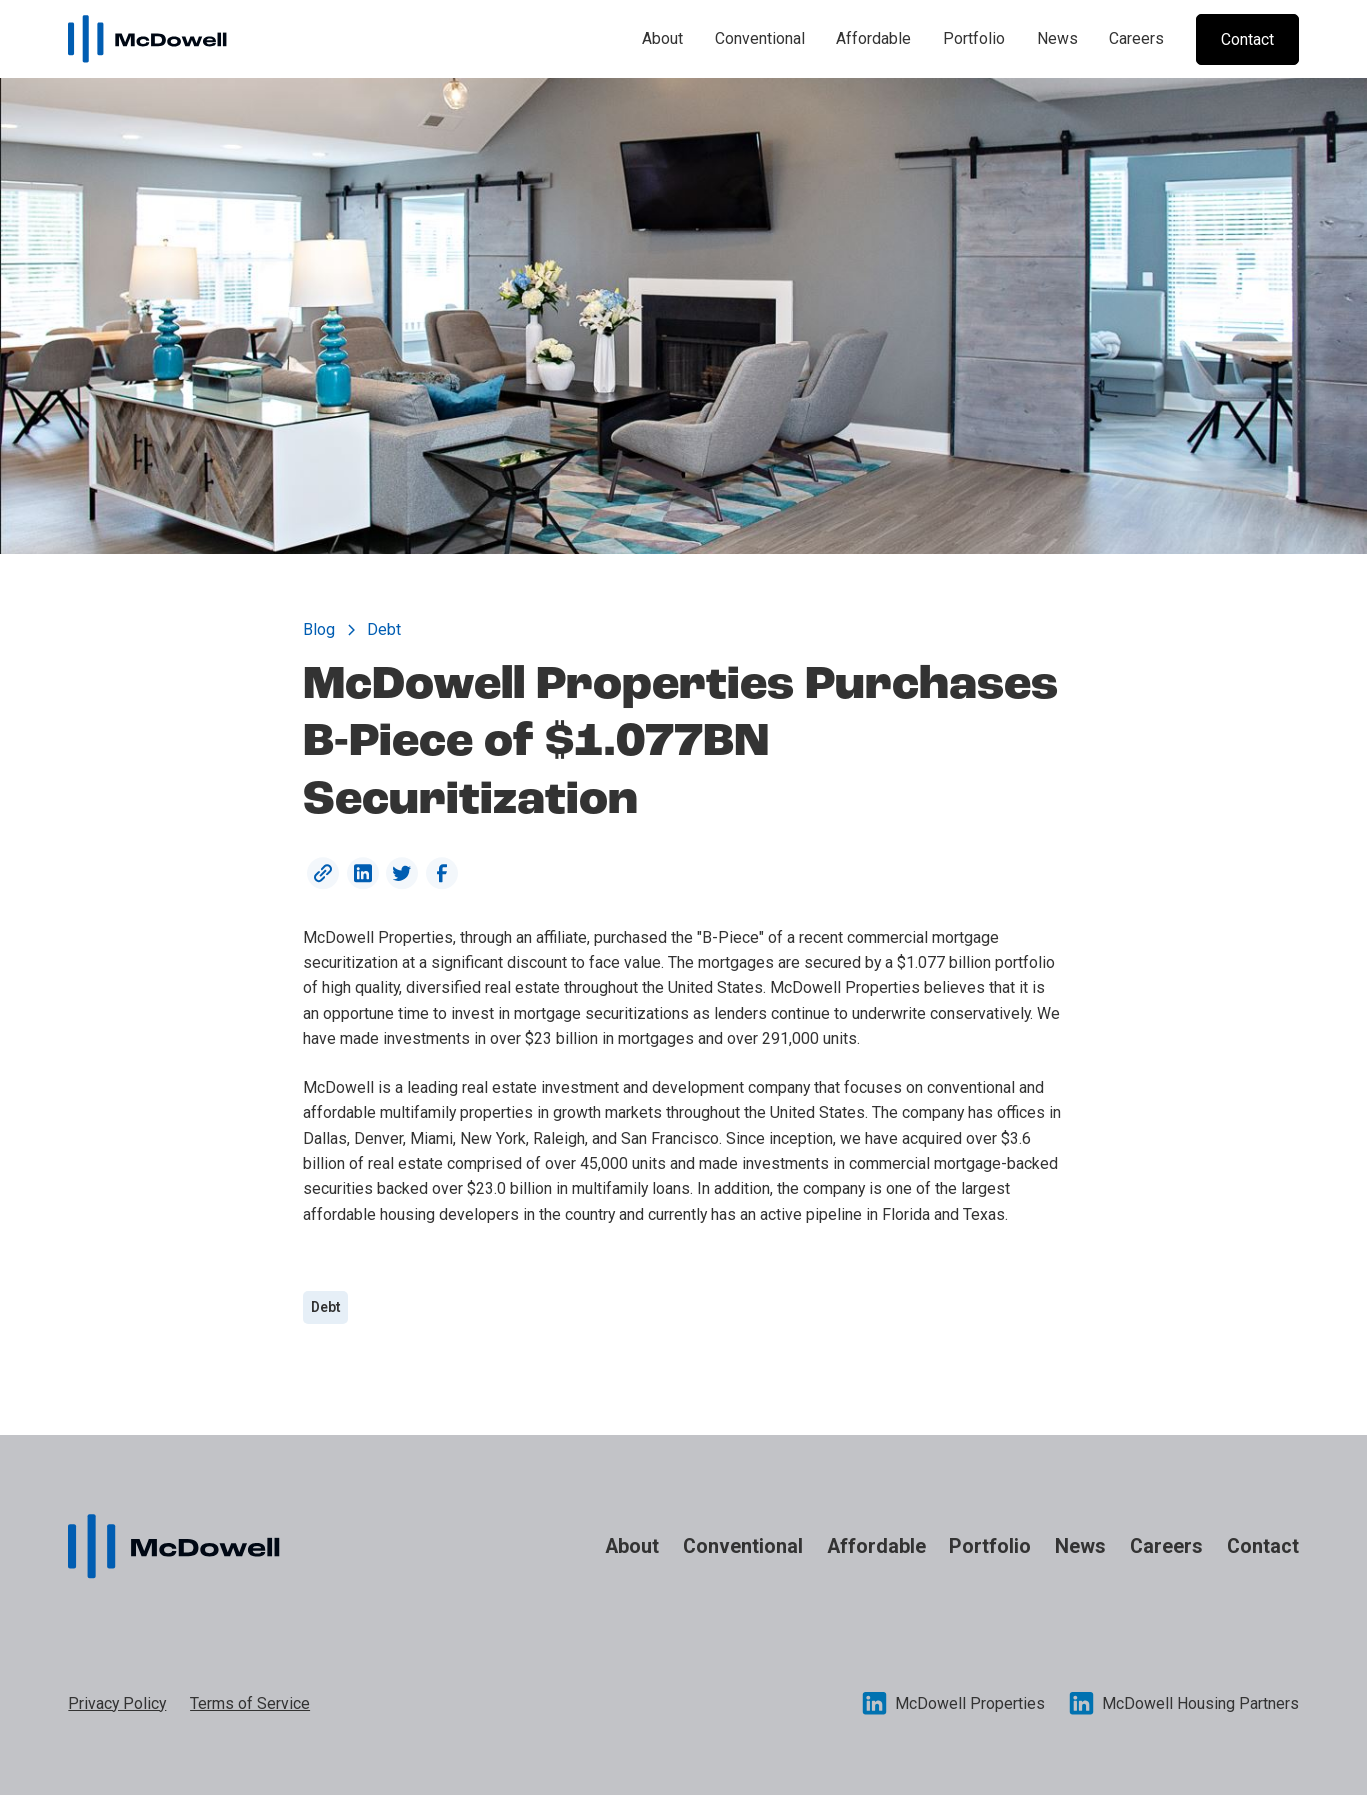  What do you see at coordinates (117, 1703) in the screenshot?
I see `Privacy Policy` at bounding box center [117, 1703].